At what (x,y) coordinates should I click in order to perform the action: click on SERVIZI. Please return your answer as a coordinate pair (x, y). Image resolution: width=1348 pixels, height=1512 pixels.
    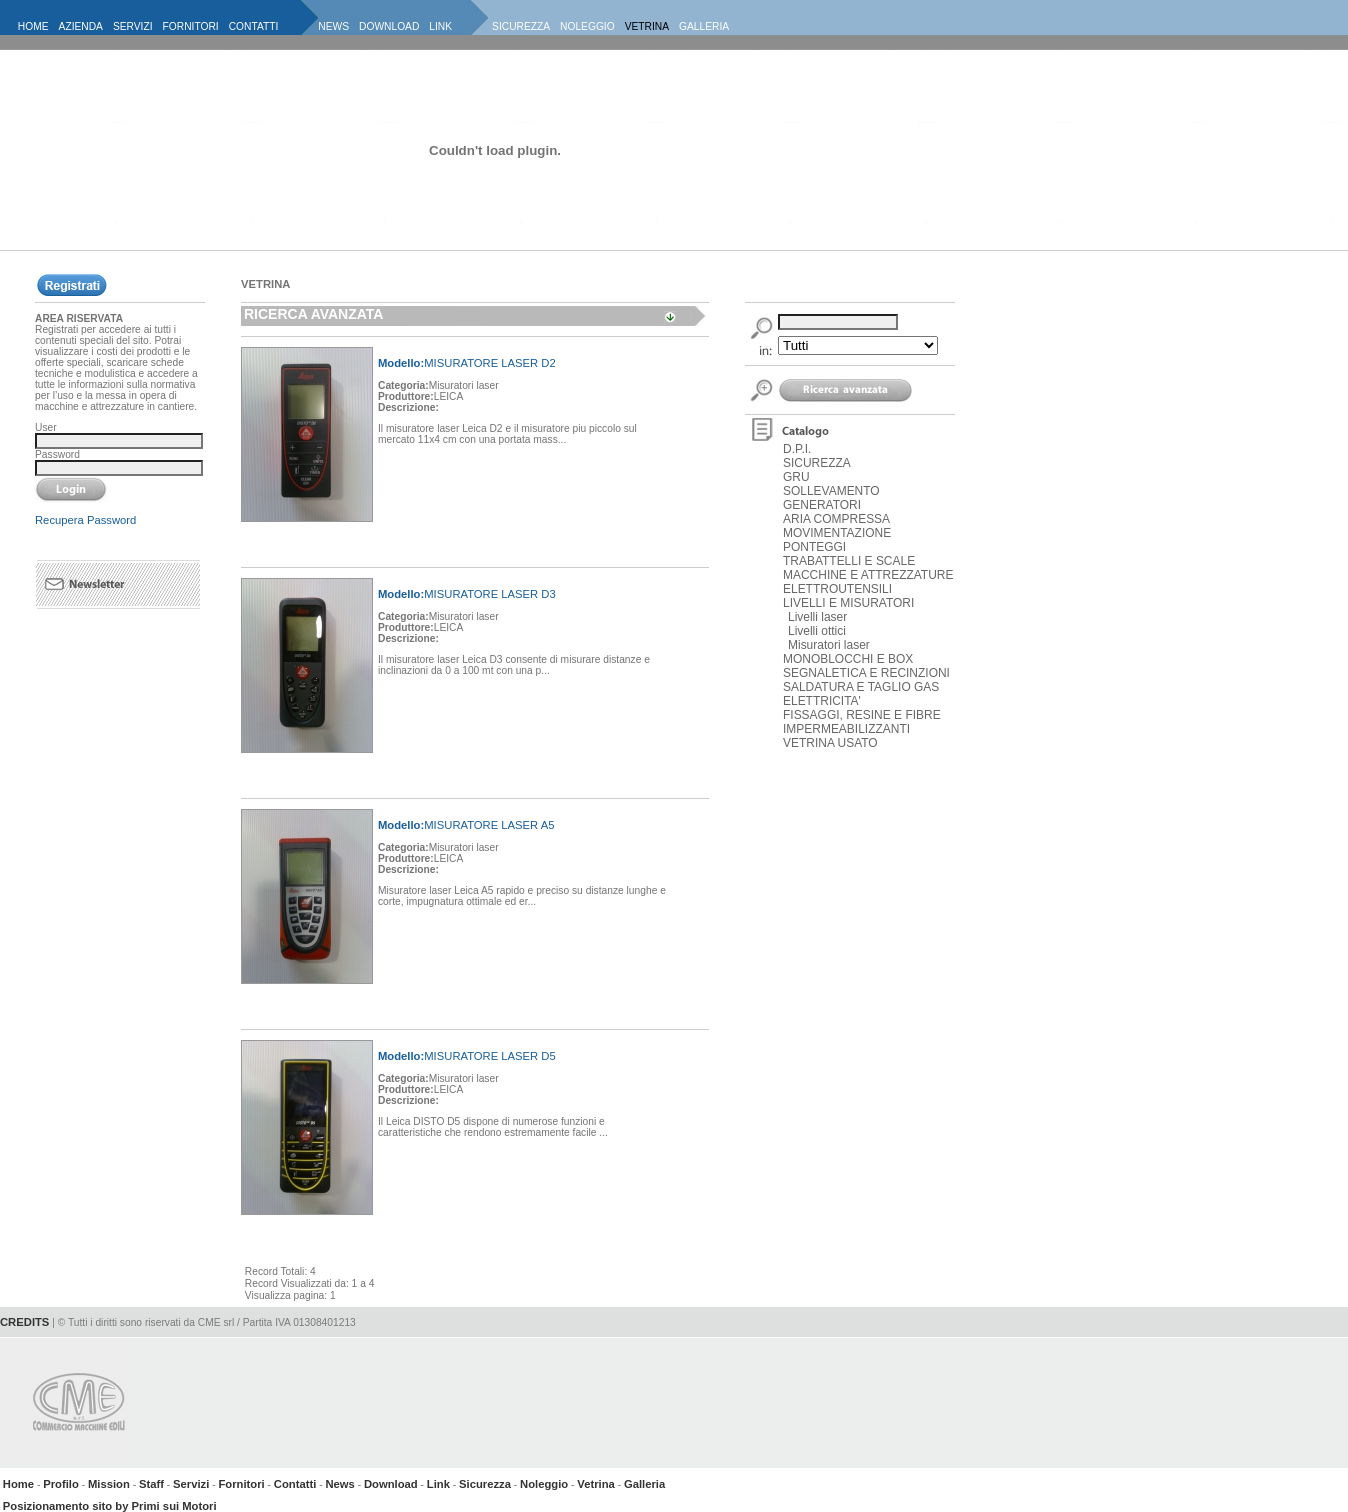
    Looking at the image, I should click on (133, 26).